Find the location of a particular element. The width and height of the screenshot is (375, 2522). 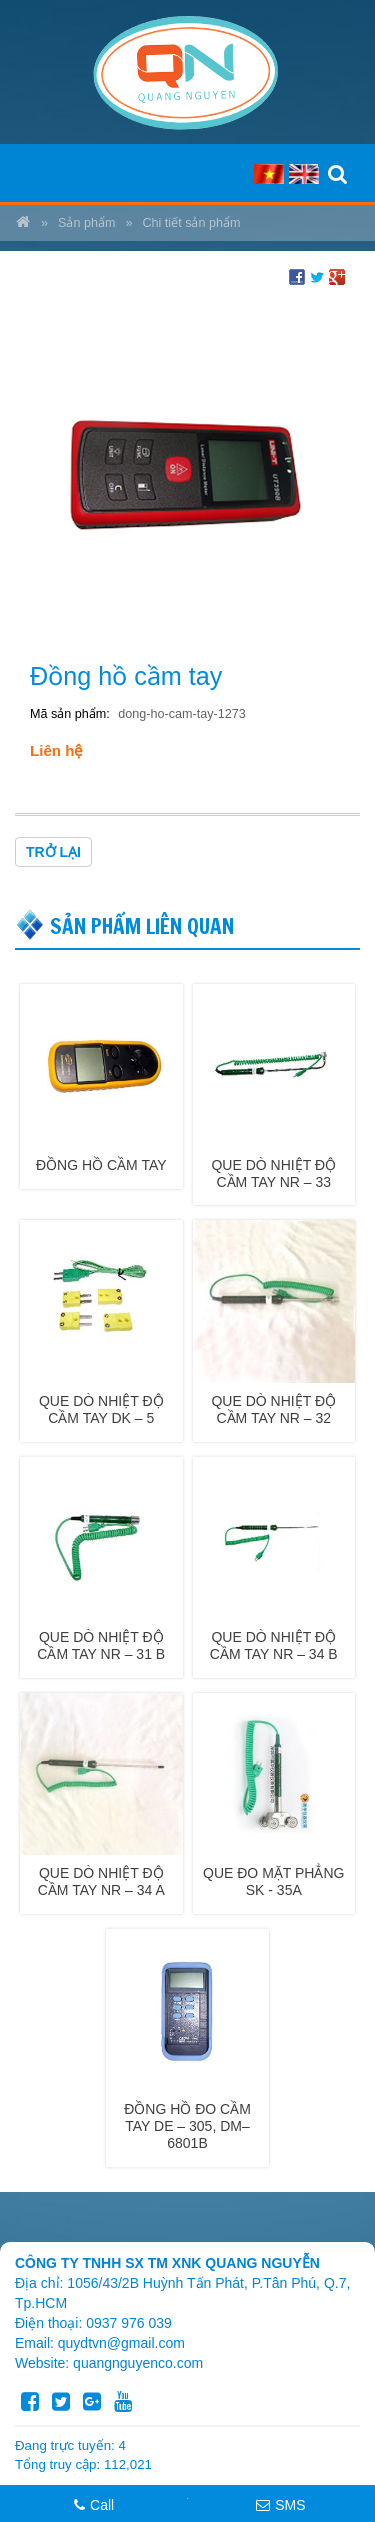

QUE ĐO MẶT PHẲNG SK - 35A is located at coordinates (273, 1881).